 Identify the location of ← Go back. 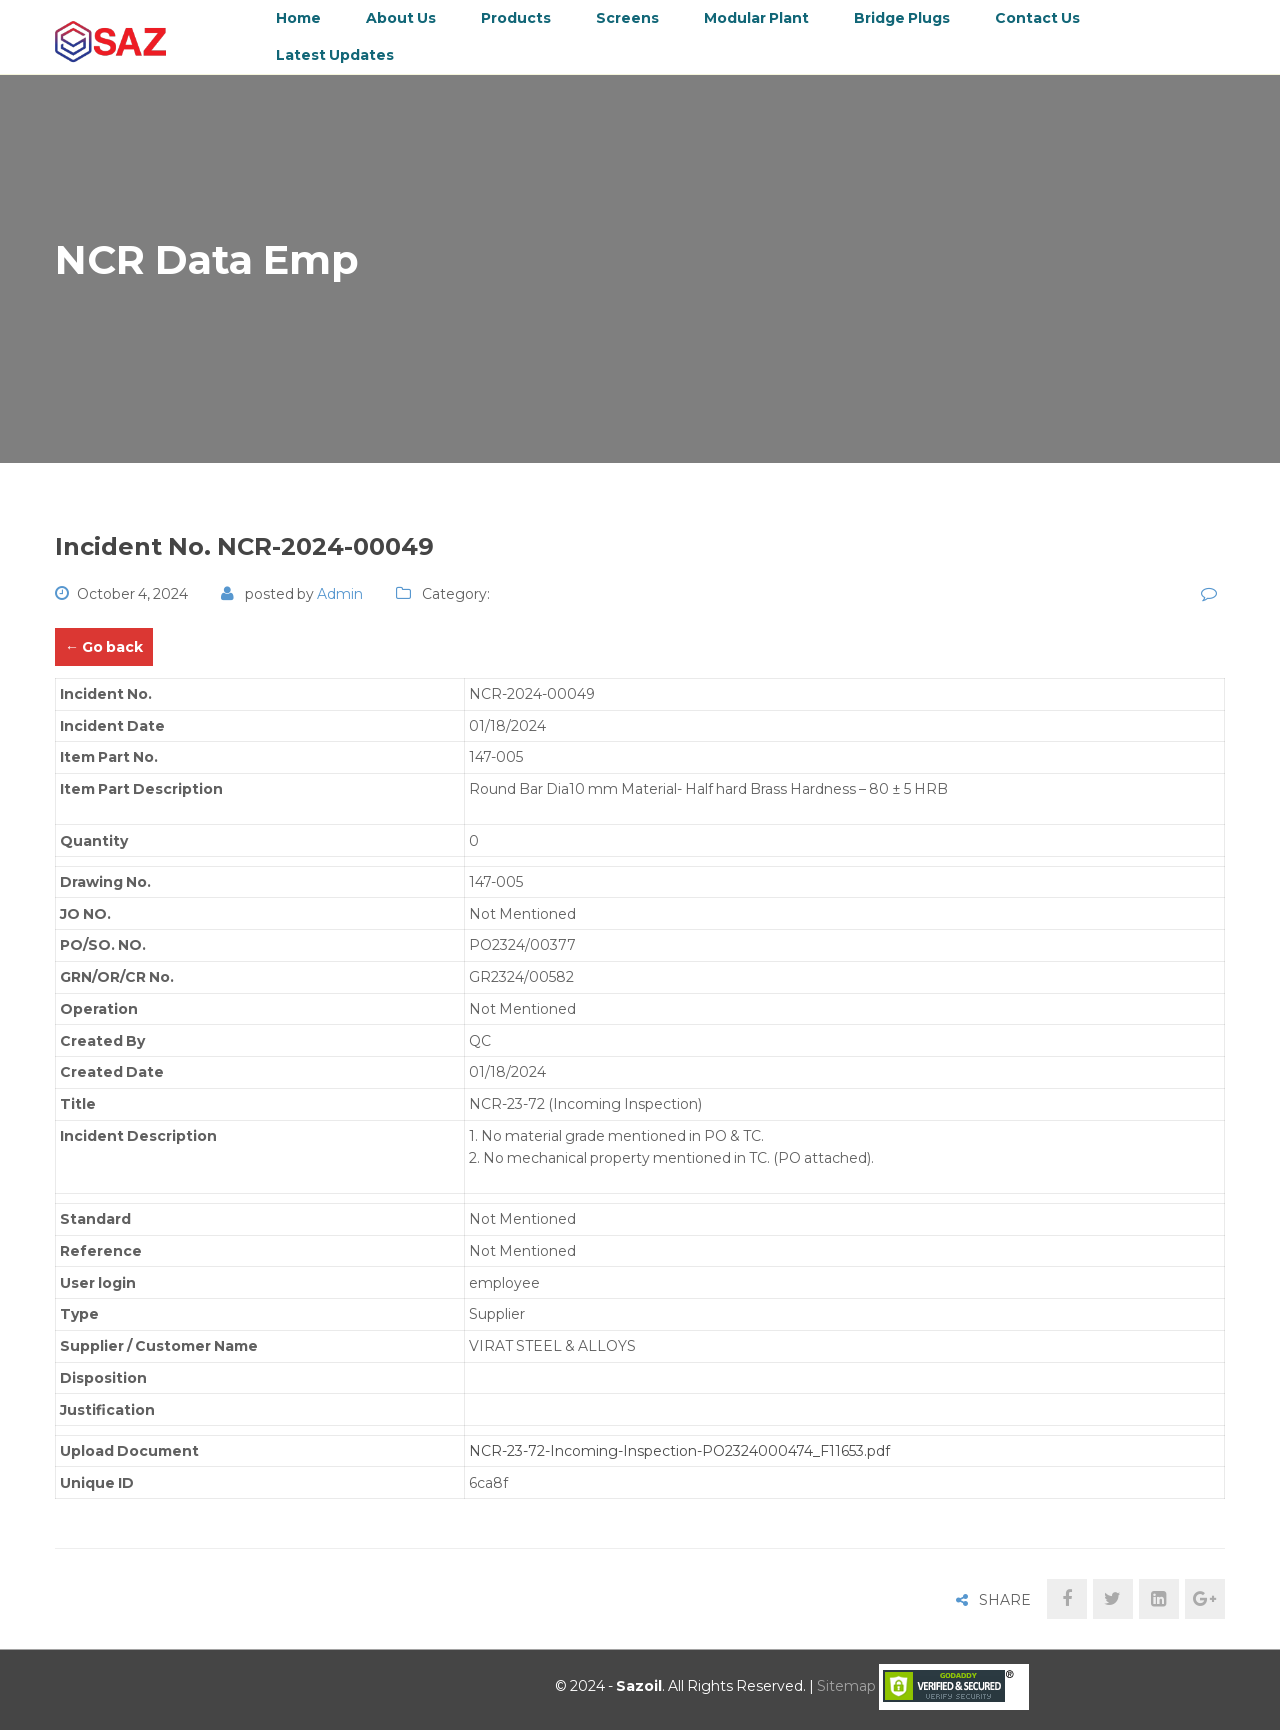
(104, 647).